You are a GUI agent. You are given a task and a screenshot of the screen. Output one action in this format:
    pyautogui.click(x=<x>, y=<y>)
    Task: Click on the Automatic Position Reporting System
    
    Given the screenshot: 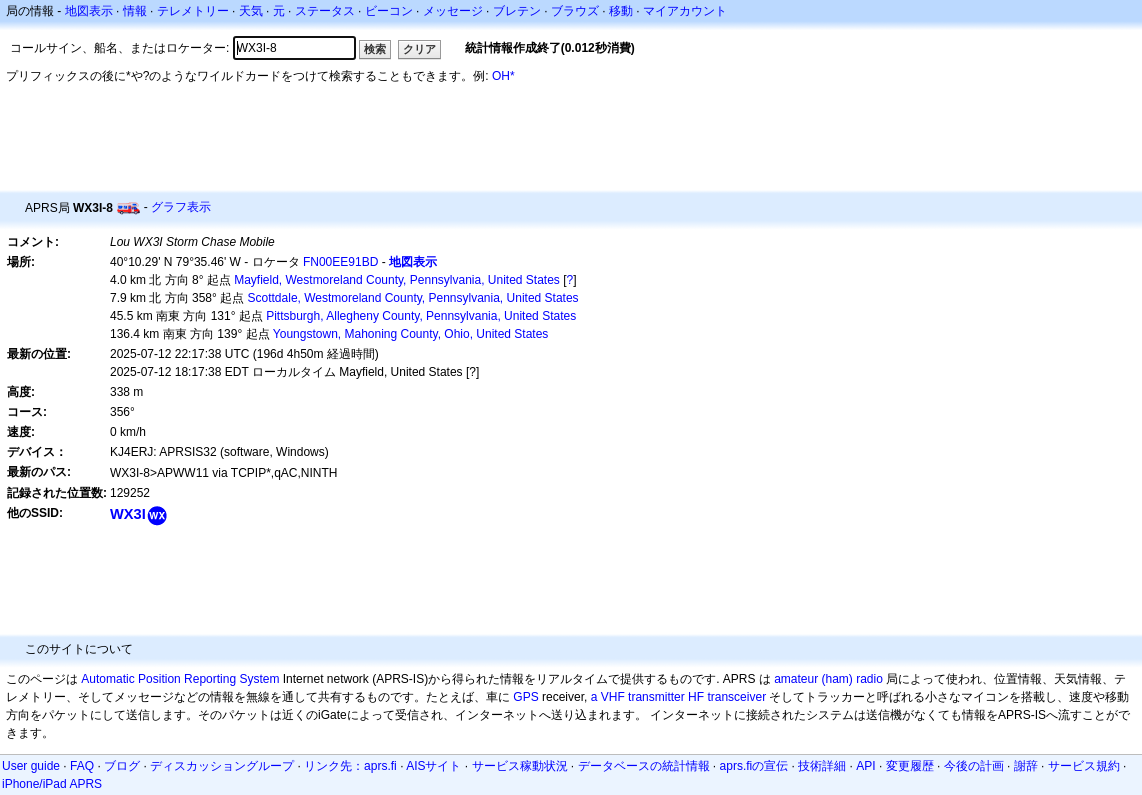 What is the action you would take?
    pyautogui.click(x=180, y=679)
    